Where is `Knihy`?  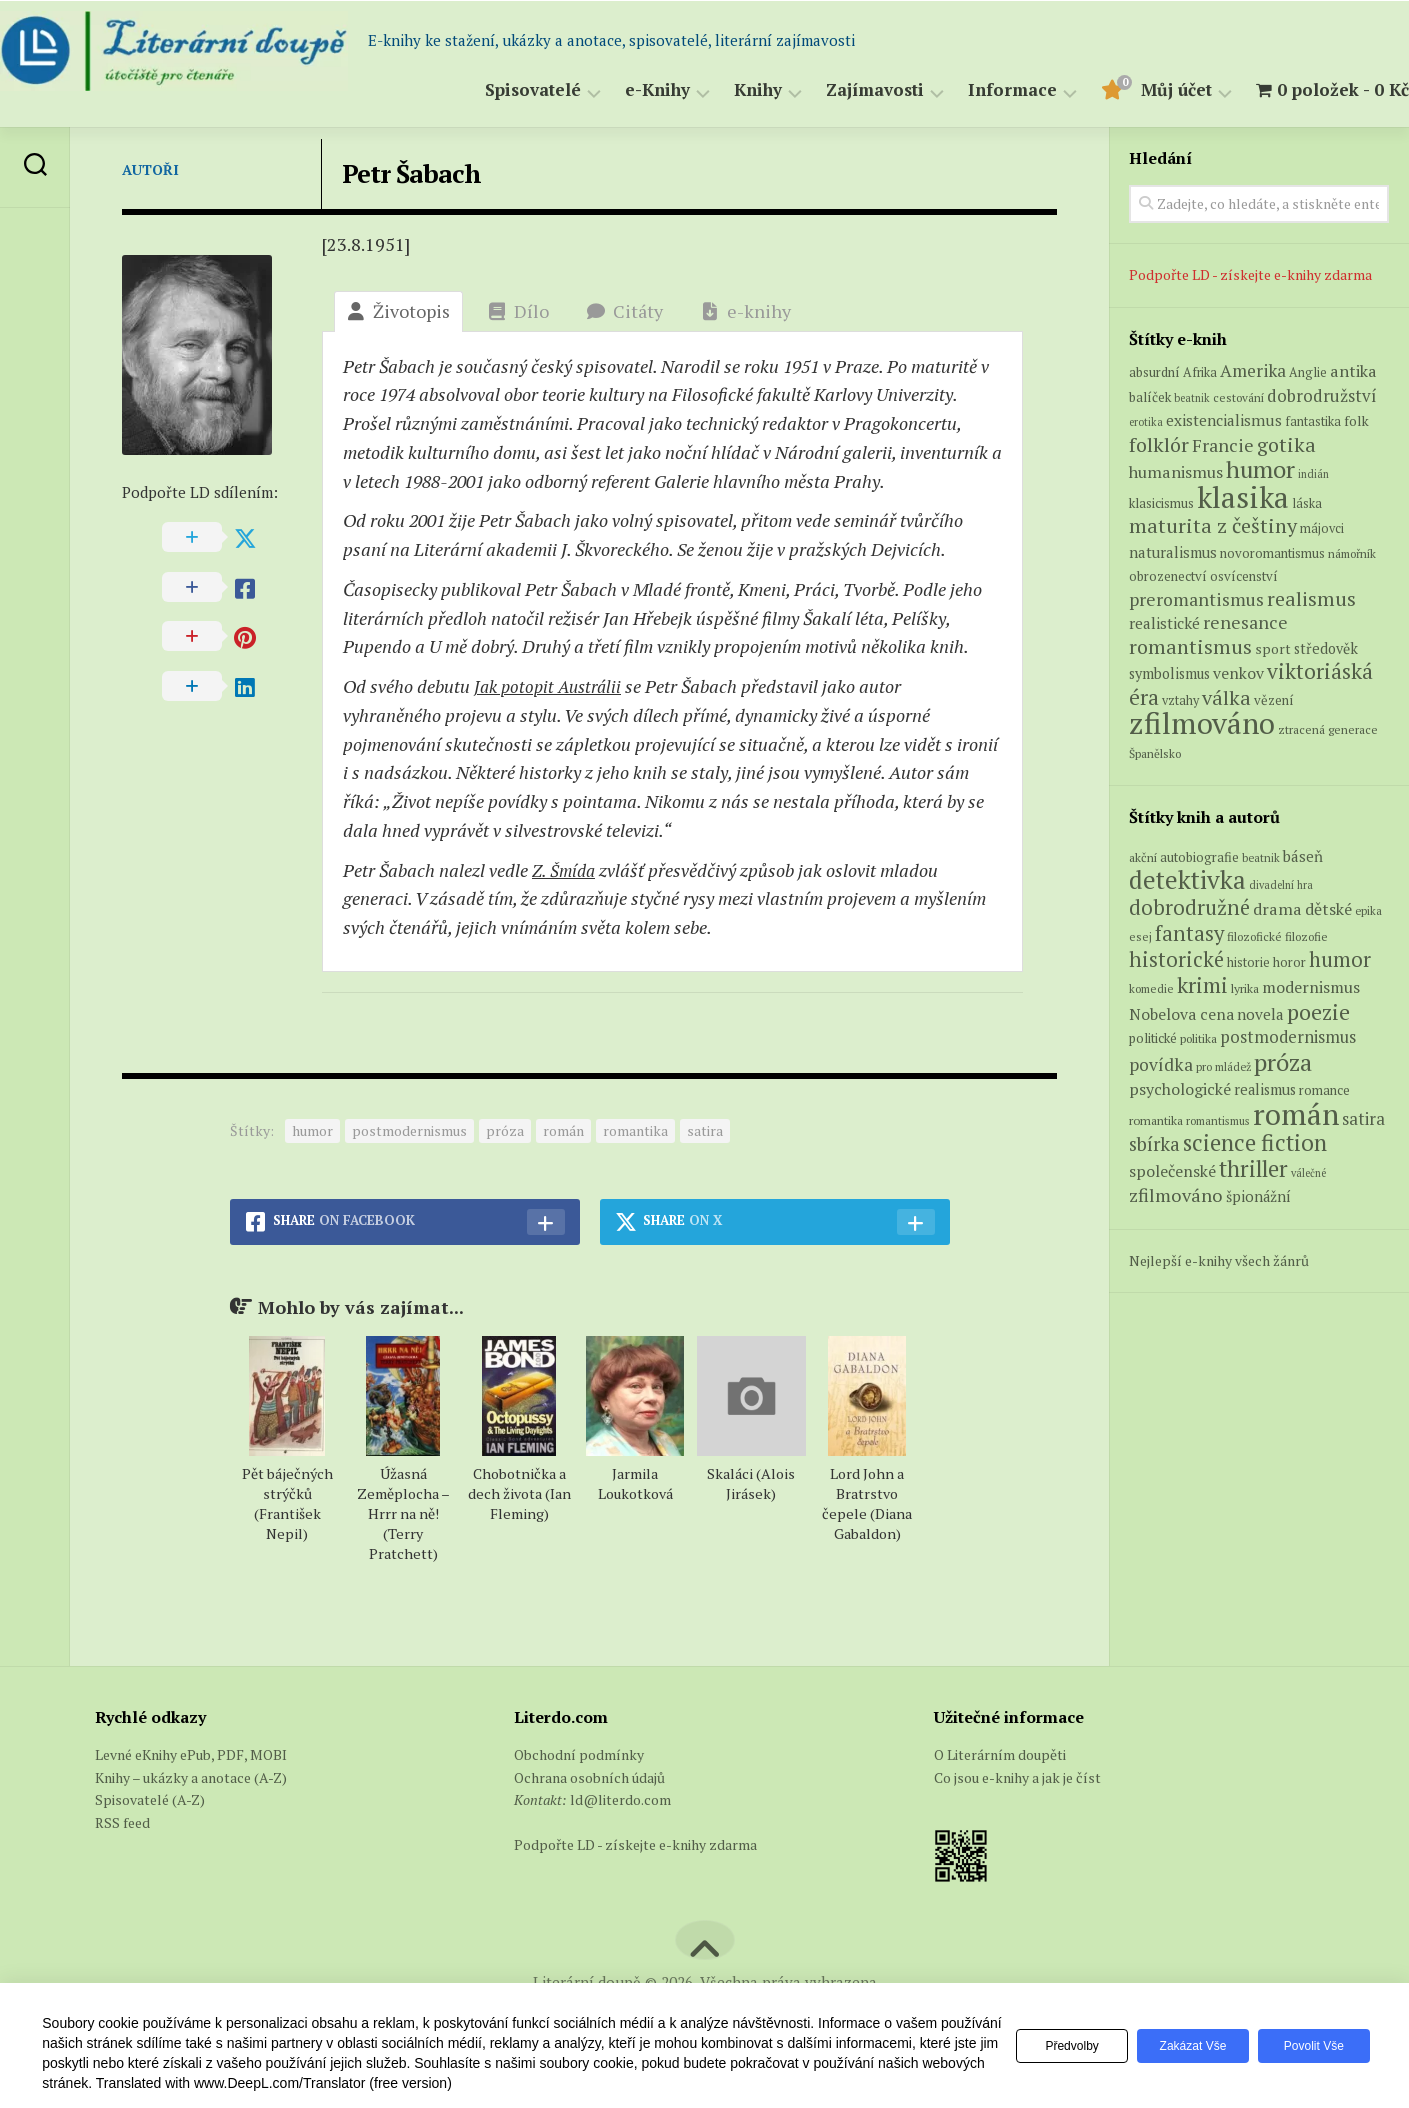
Knihy is located at coordinates (718, 90).